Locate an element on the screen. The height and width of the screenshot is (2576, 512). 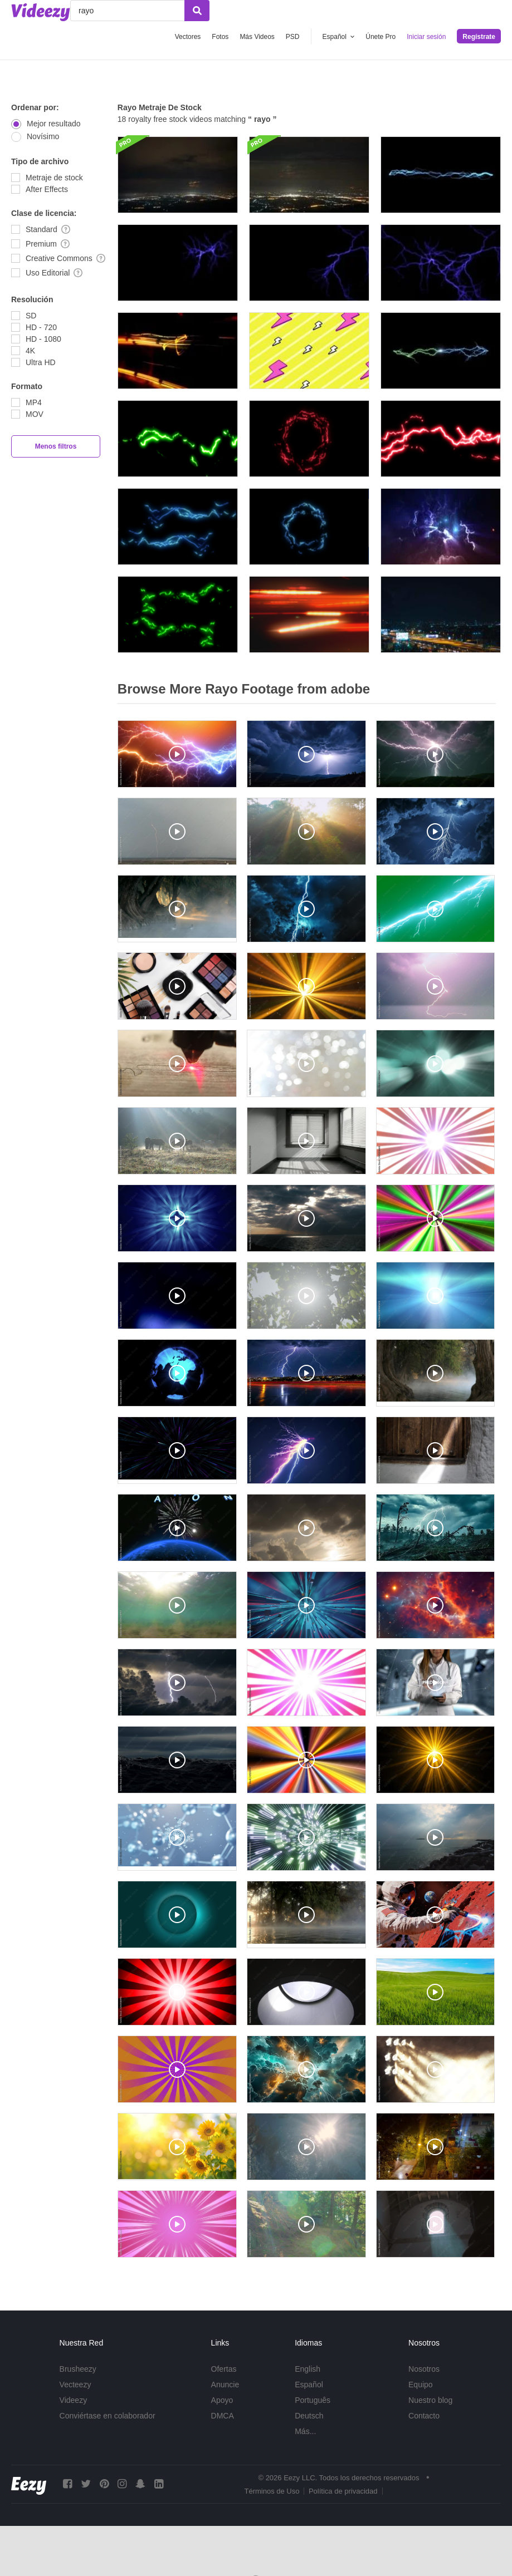
Deutsch is located at coordinates (309, 2415).